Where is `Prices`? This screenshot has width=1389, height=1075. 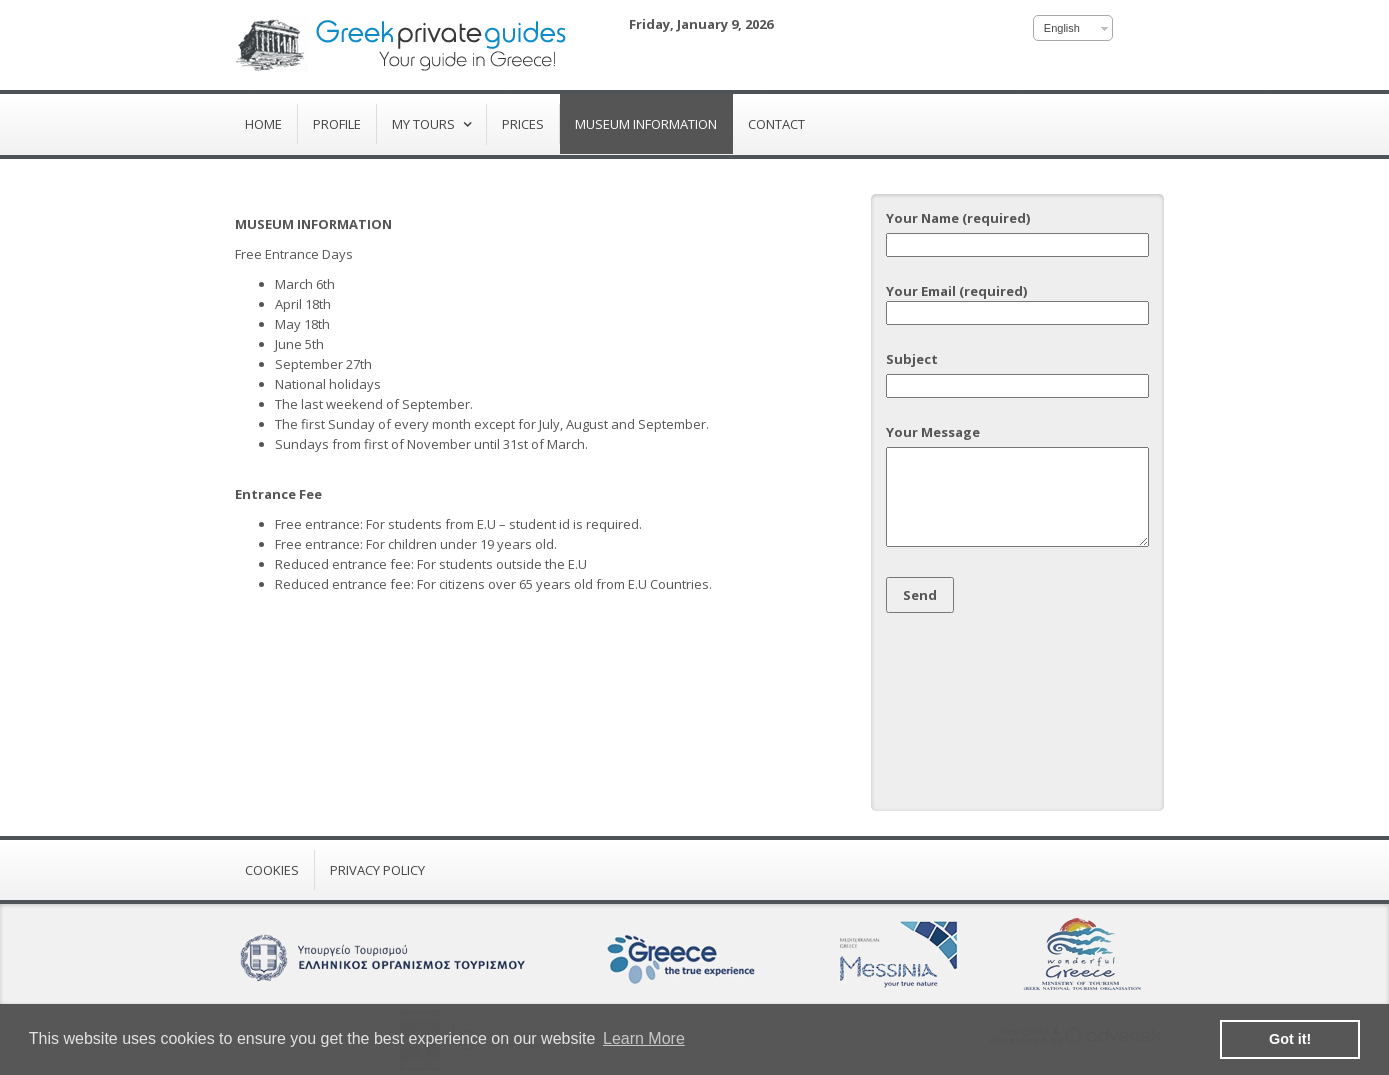
Prices is located at coordinates (523, 124).